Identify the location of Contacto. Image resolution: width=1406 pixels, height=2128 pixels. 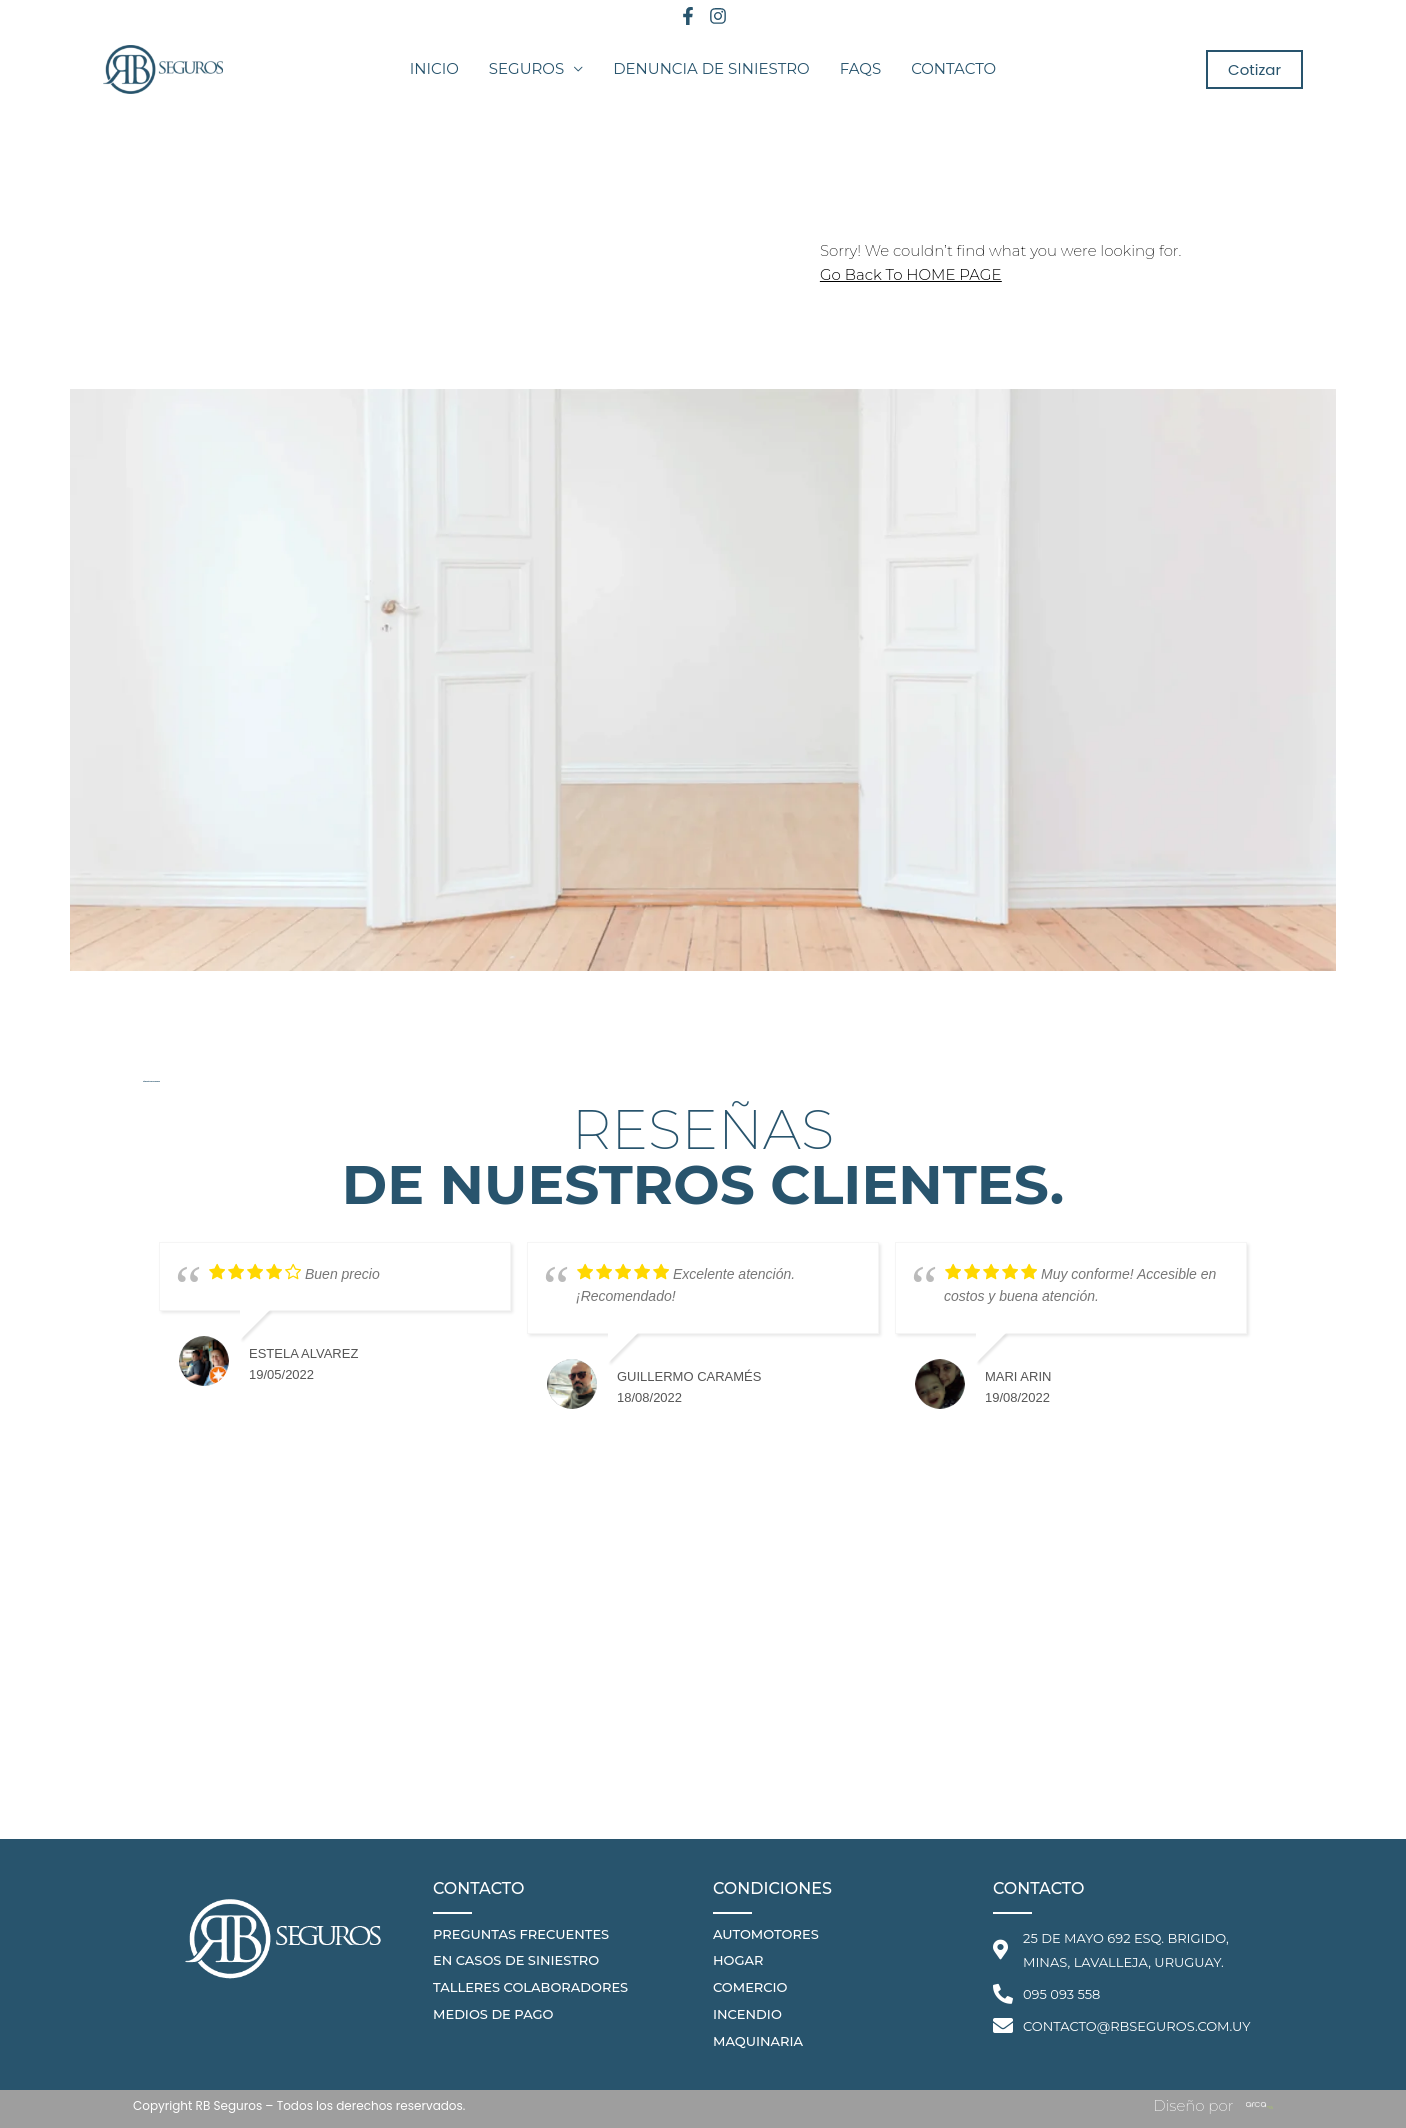
(953, 68).